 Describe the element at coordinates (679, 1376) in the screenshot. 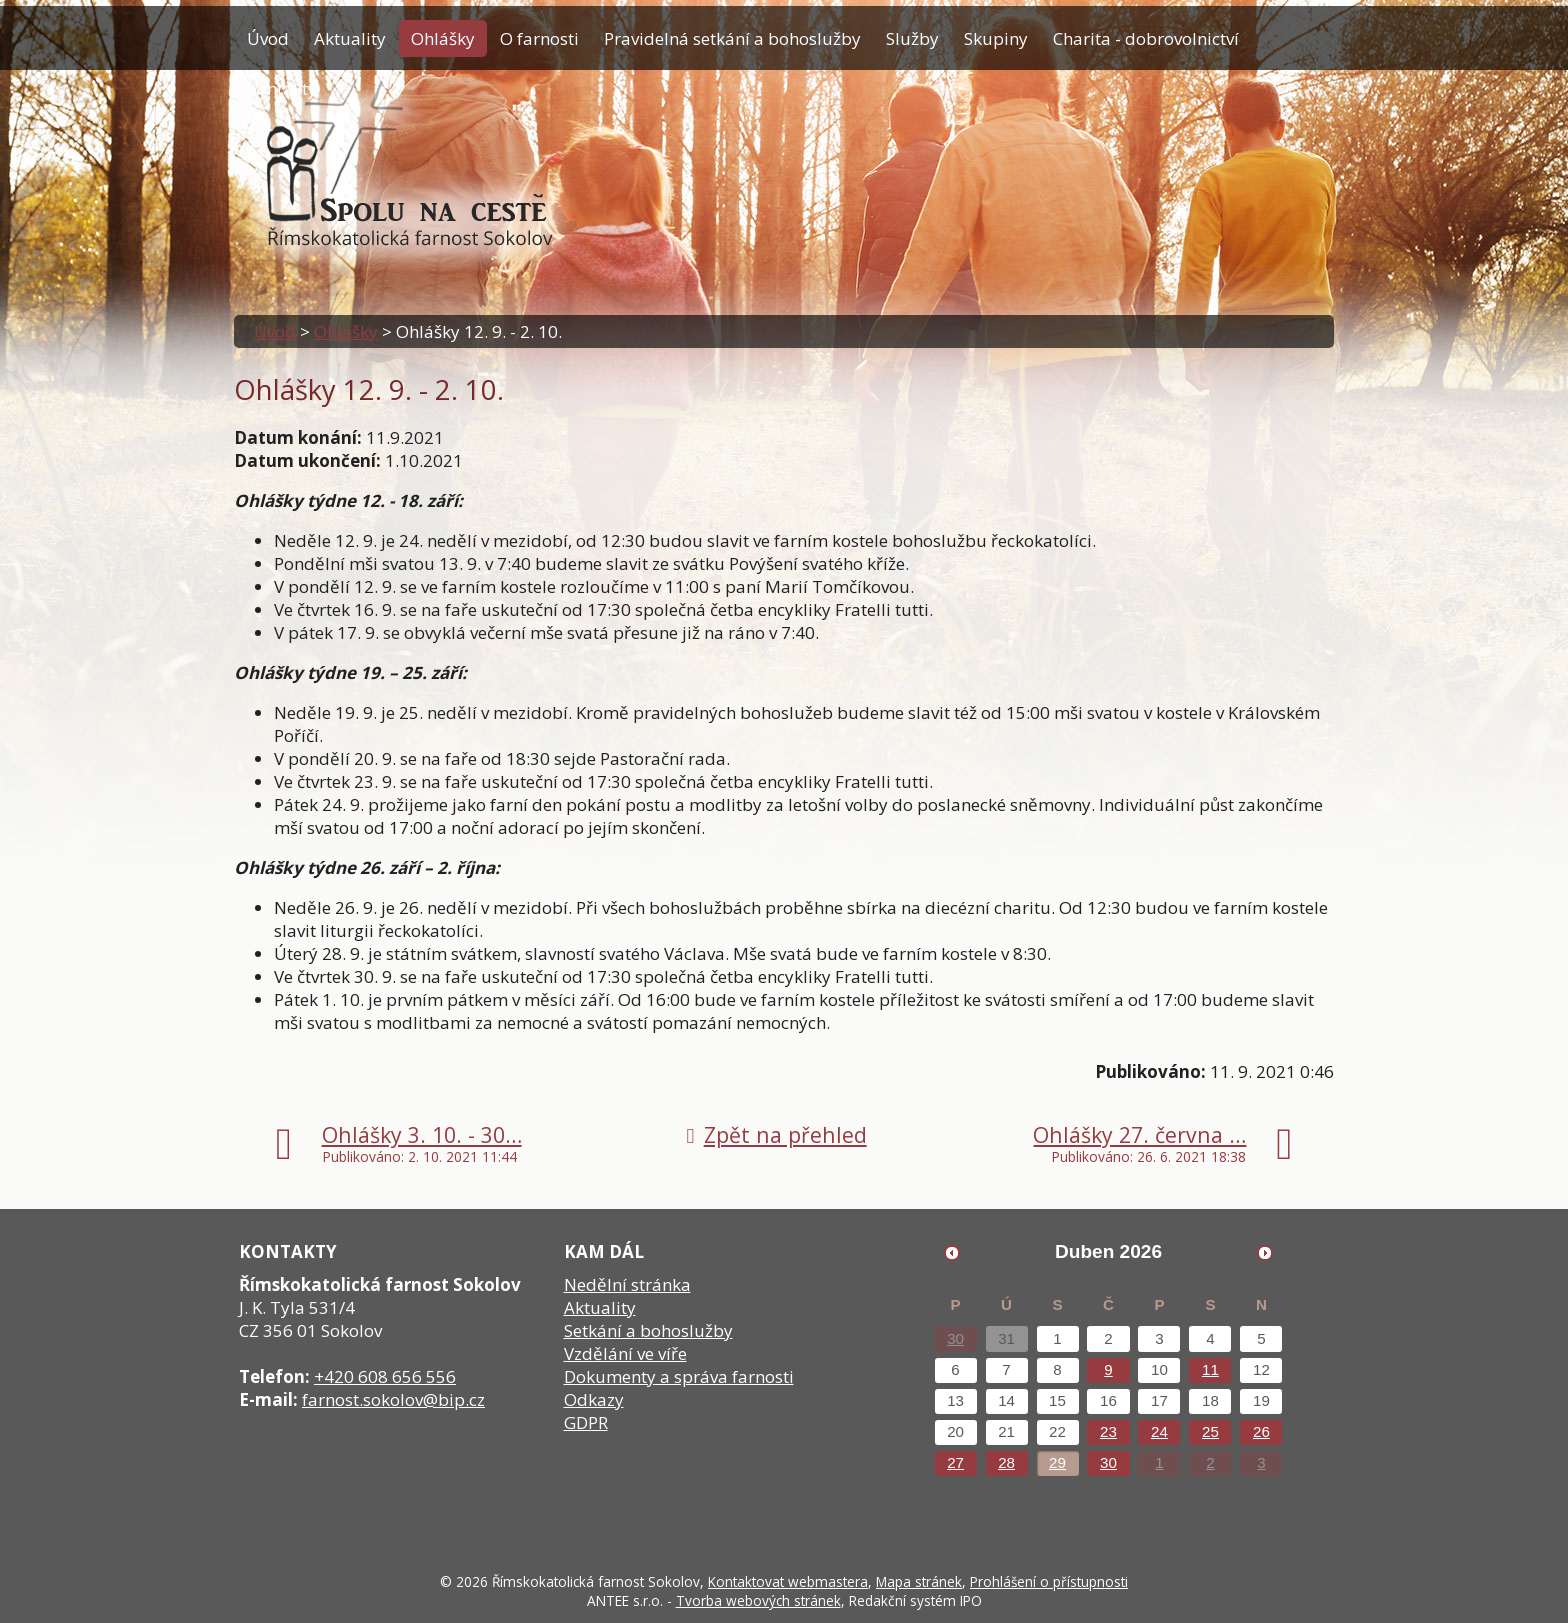

I see `Dokumenty a správa farnosti` at that location.